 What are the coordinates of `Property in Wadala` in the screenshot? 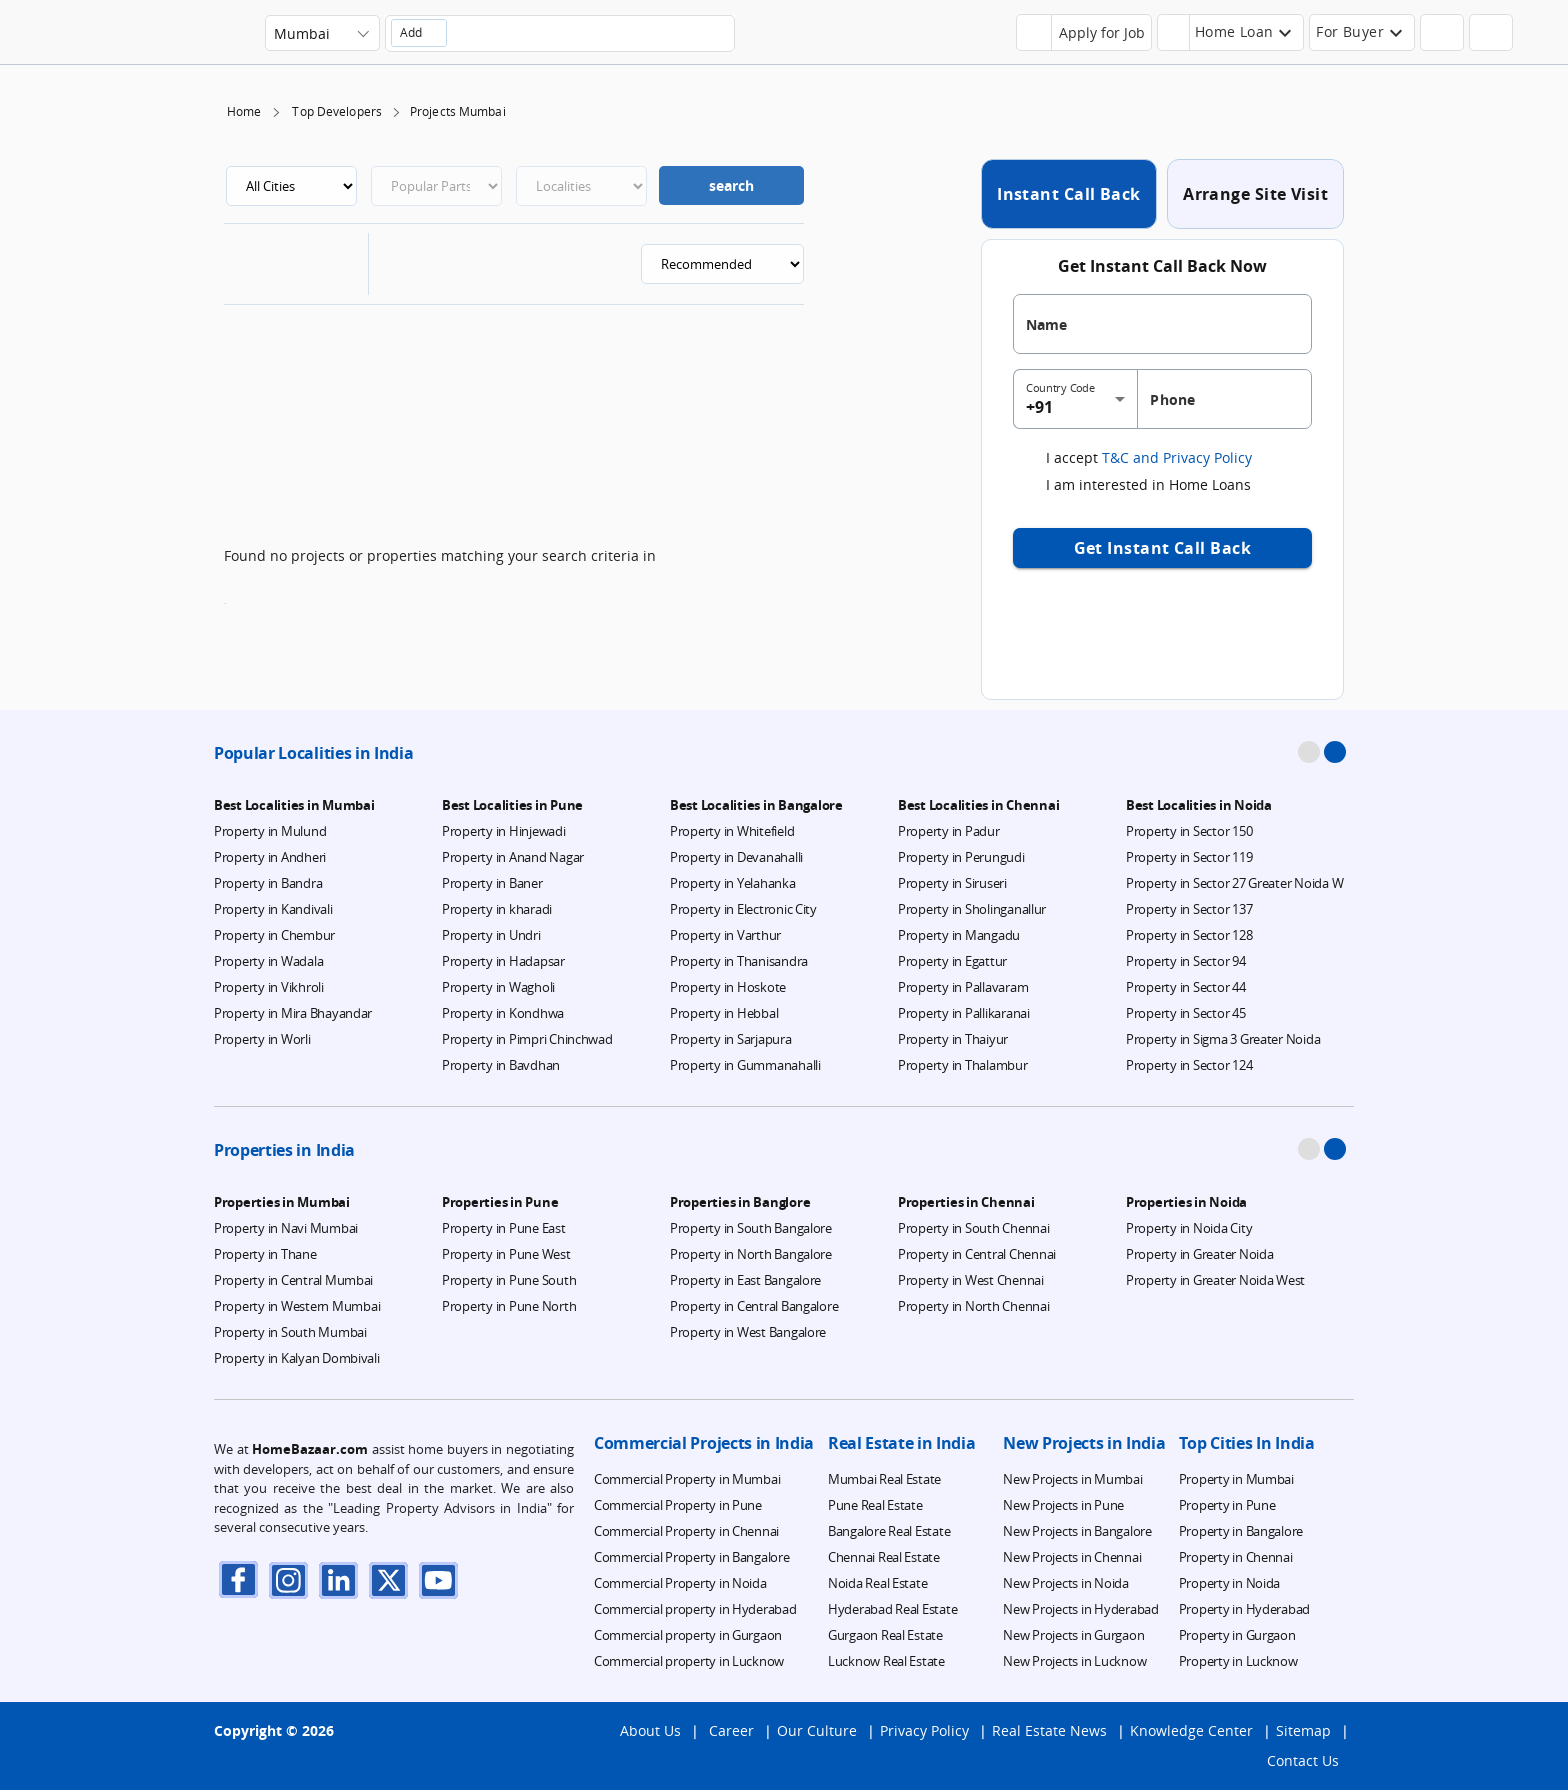 It's located at (268, 961).